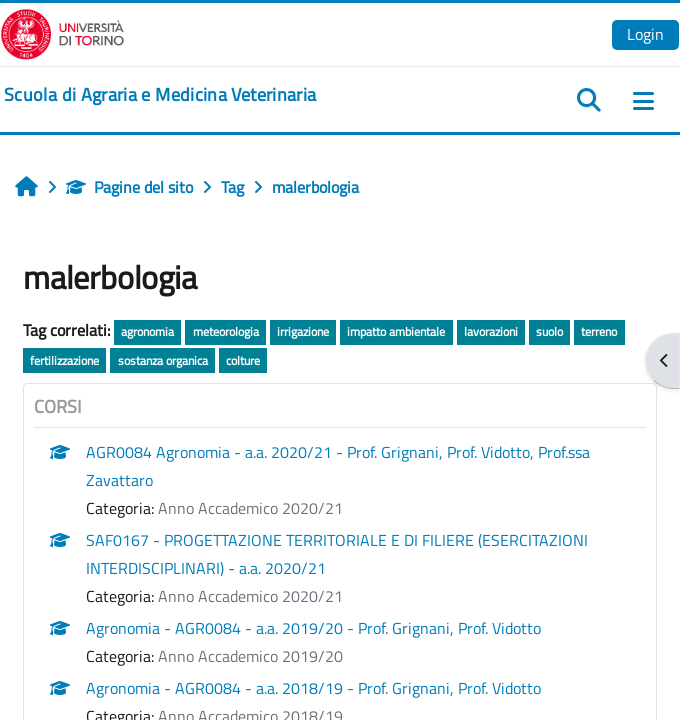 The height and width of the screenshot is (720, 680). I want to click on meteorologia, so click(226, 331).